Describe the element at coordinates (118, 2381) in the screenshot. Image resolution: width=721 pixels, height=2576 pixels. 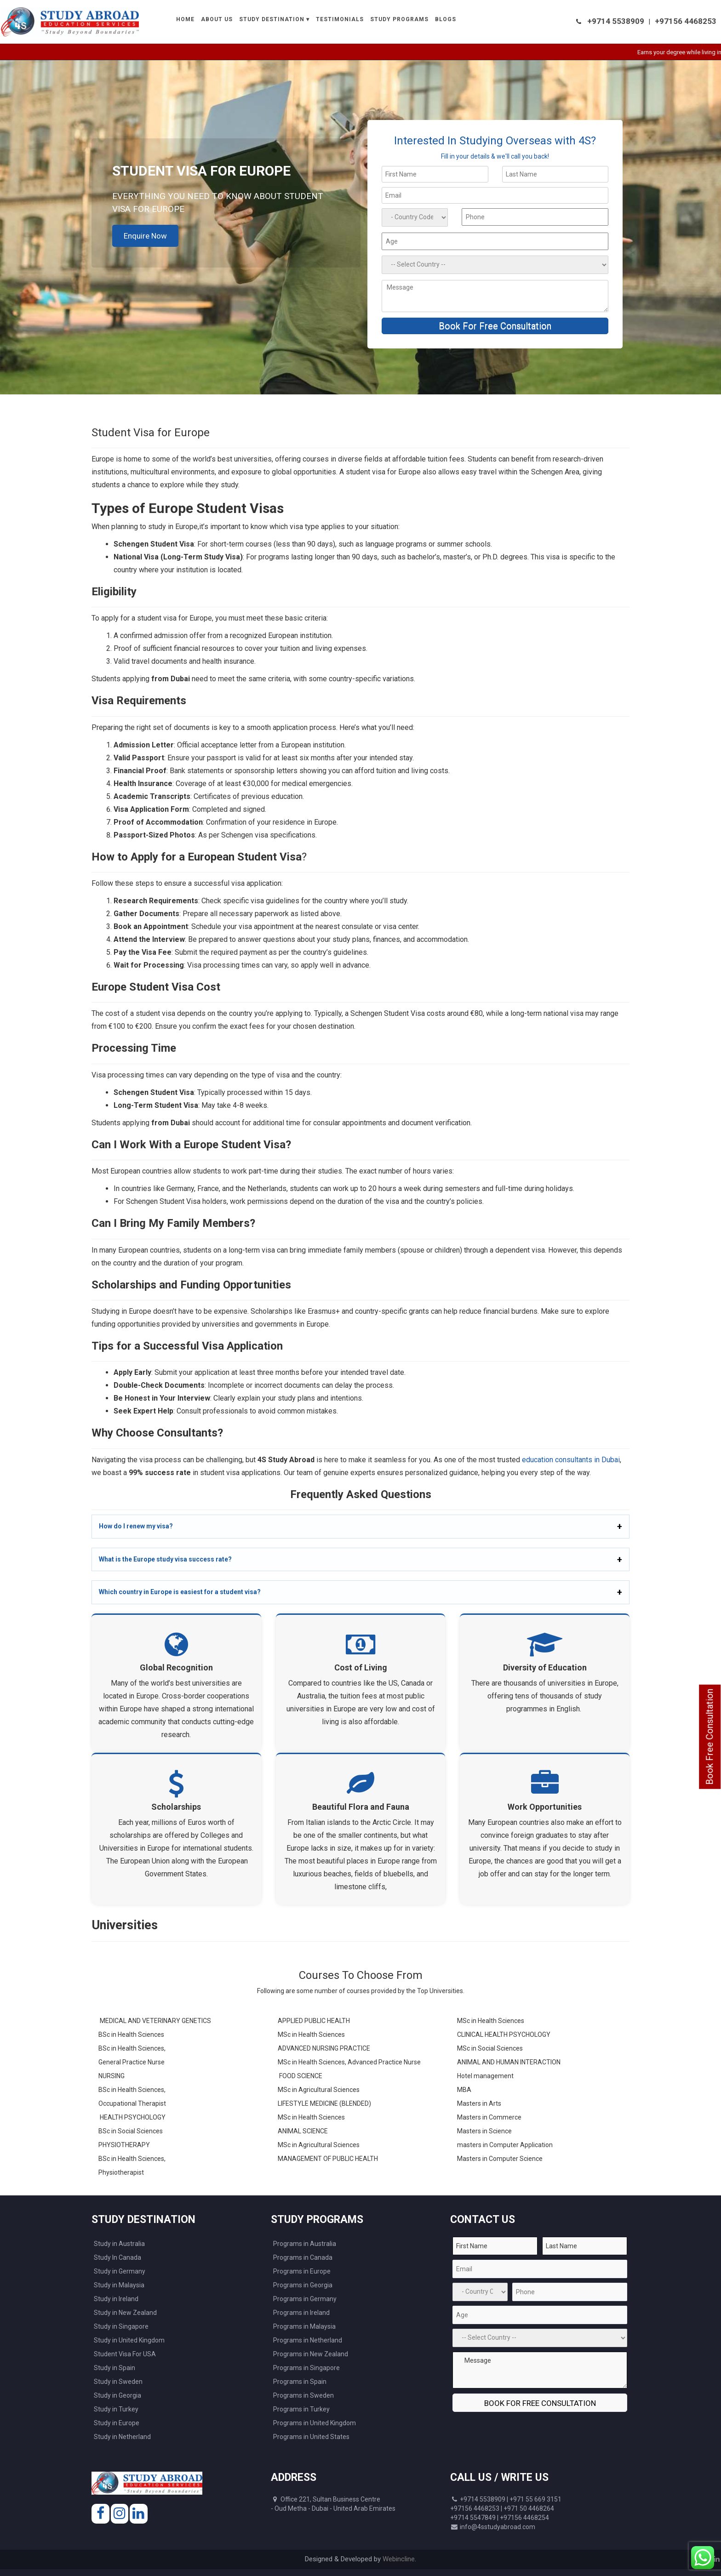
I see `Study in Sweden` at that location.